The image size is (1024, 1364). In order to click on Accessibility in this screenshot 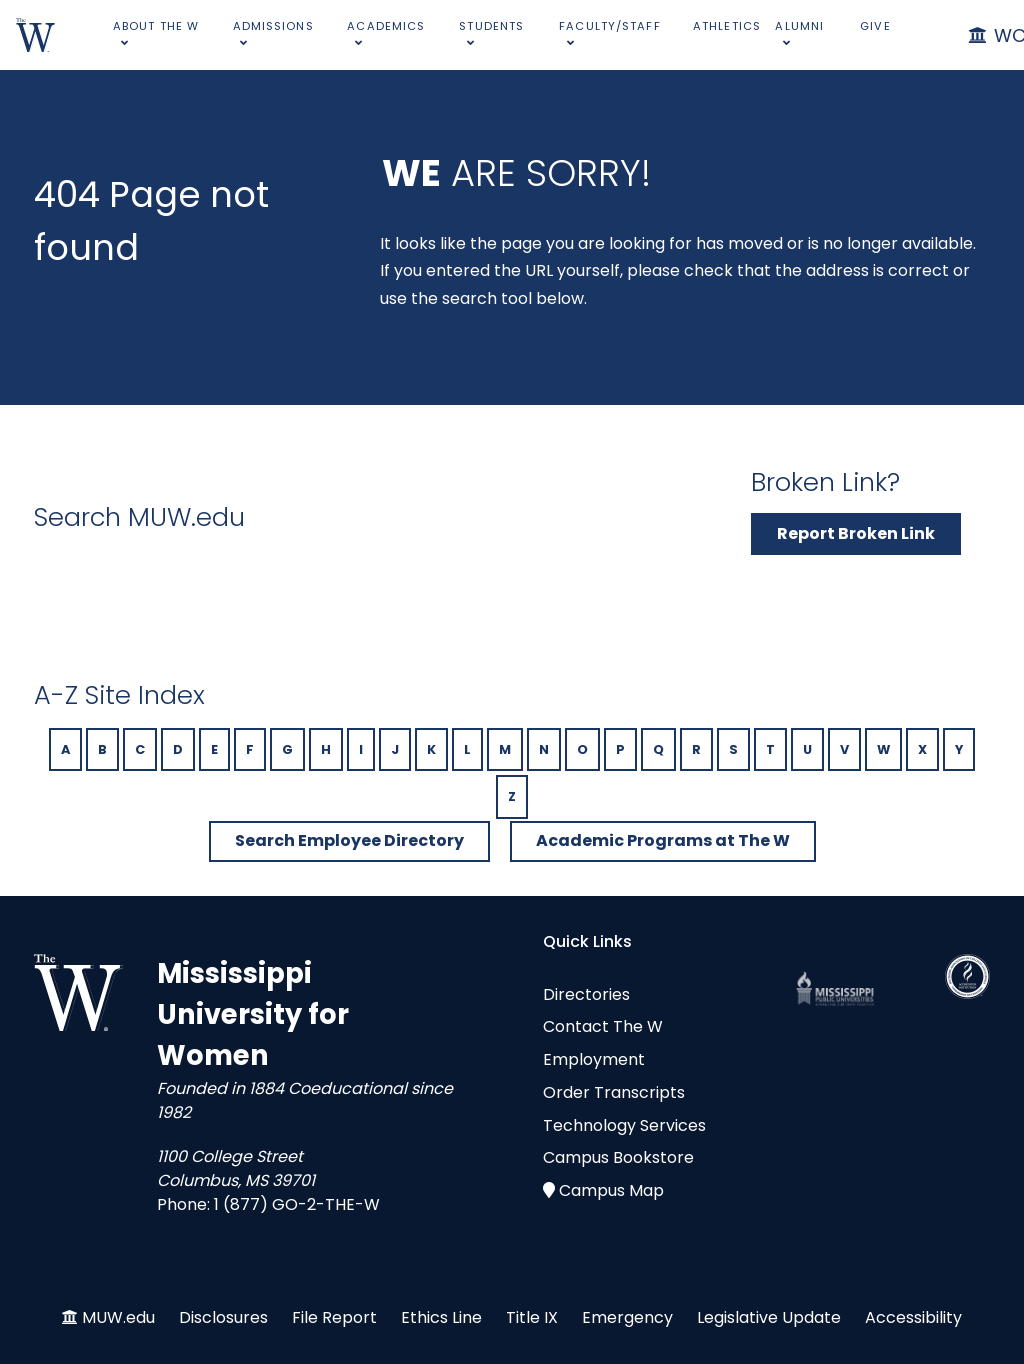, I will do `click(913, 1317)`.